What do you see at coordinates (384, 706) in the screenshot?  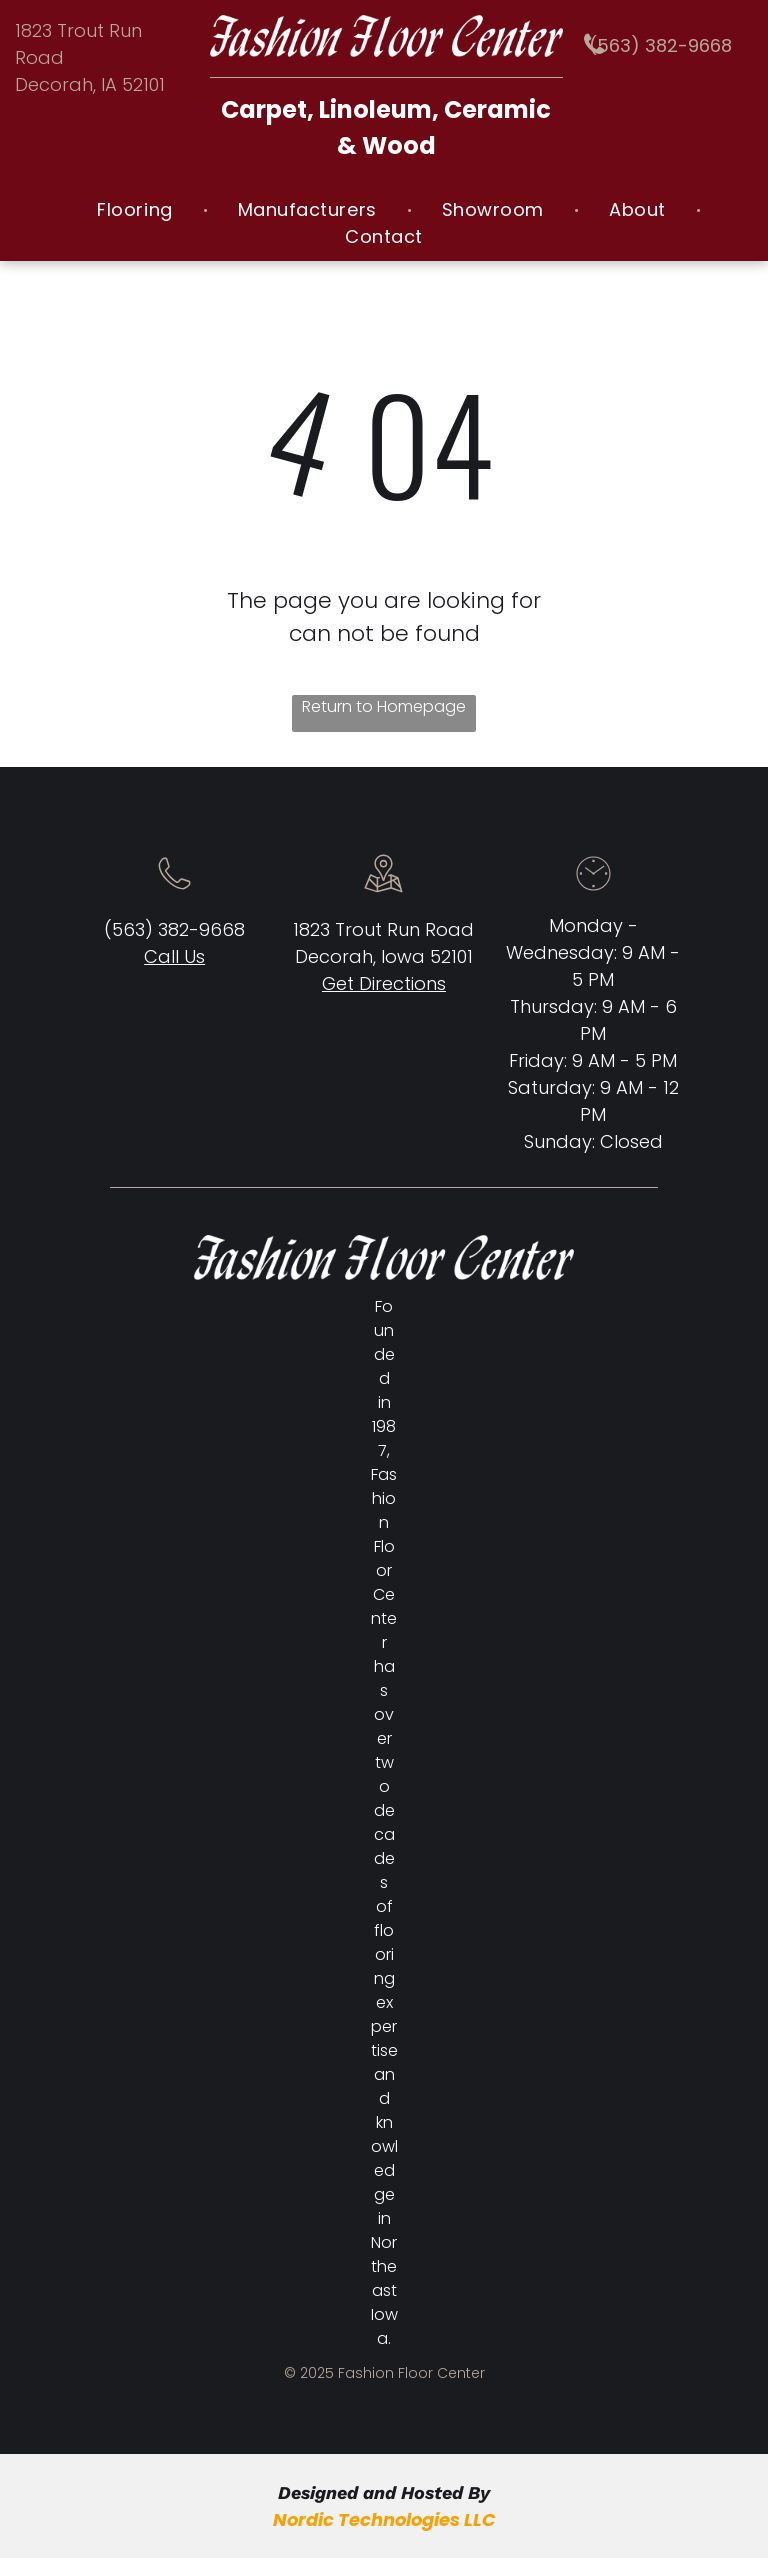 I see `Return to Homepage` at bounding box center [384, 706].